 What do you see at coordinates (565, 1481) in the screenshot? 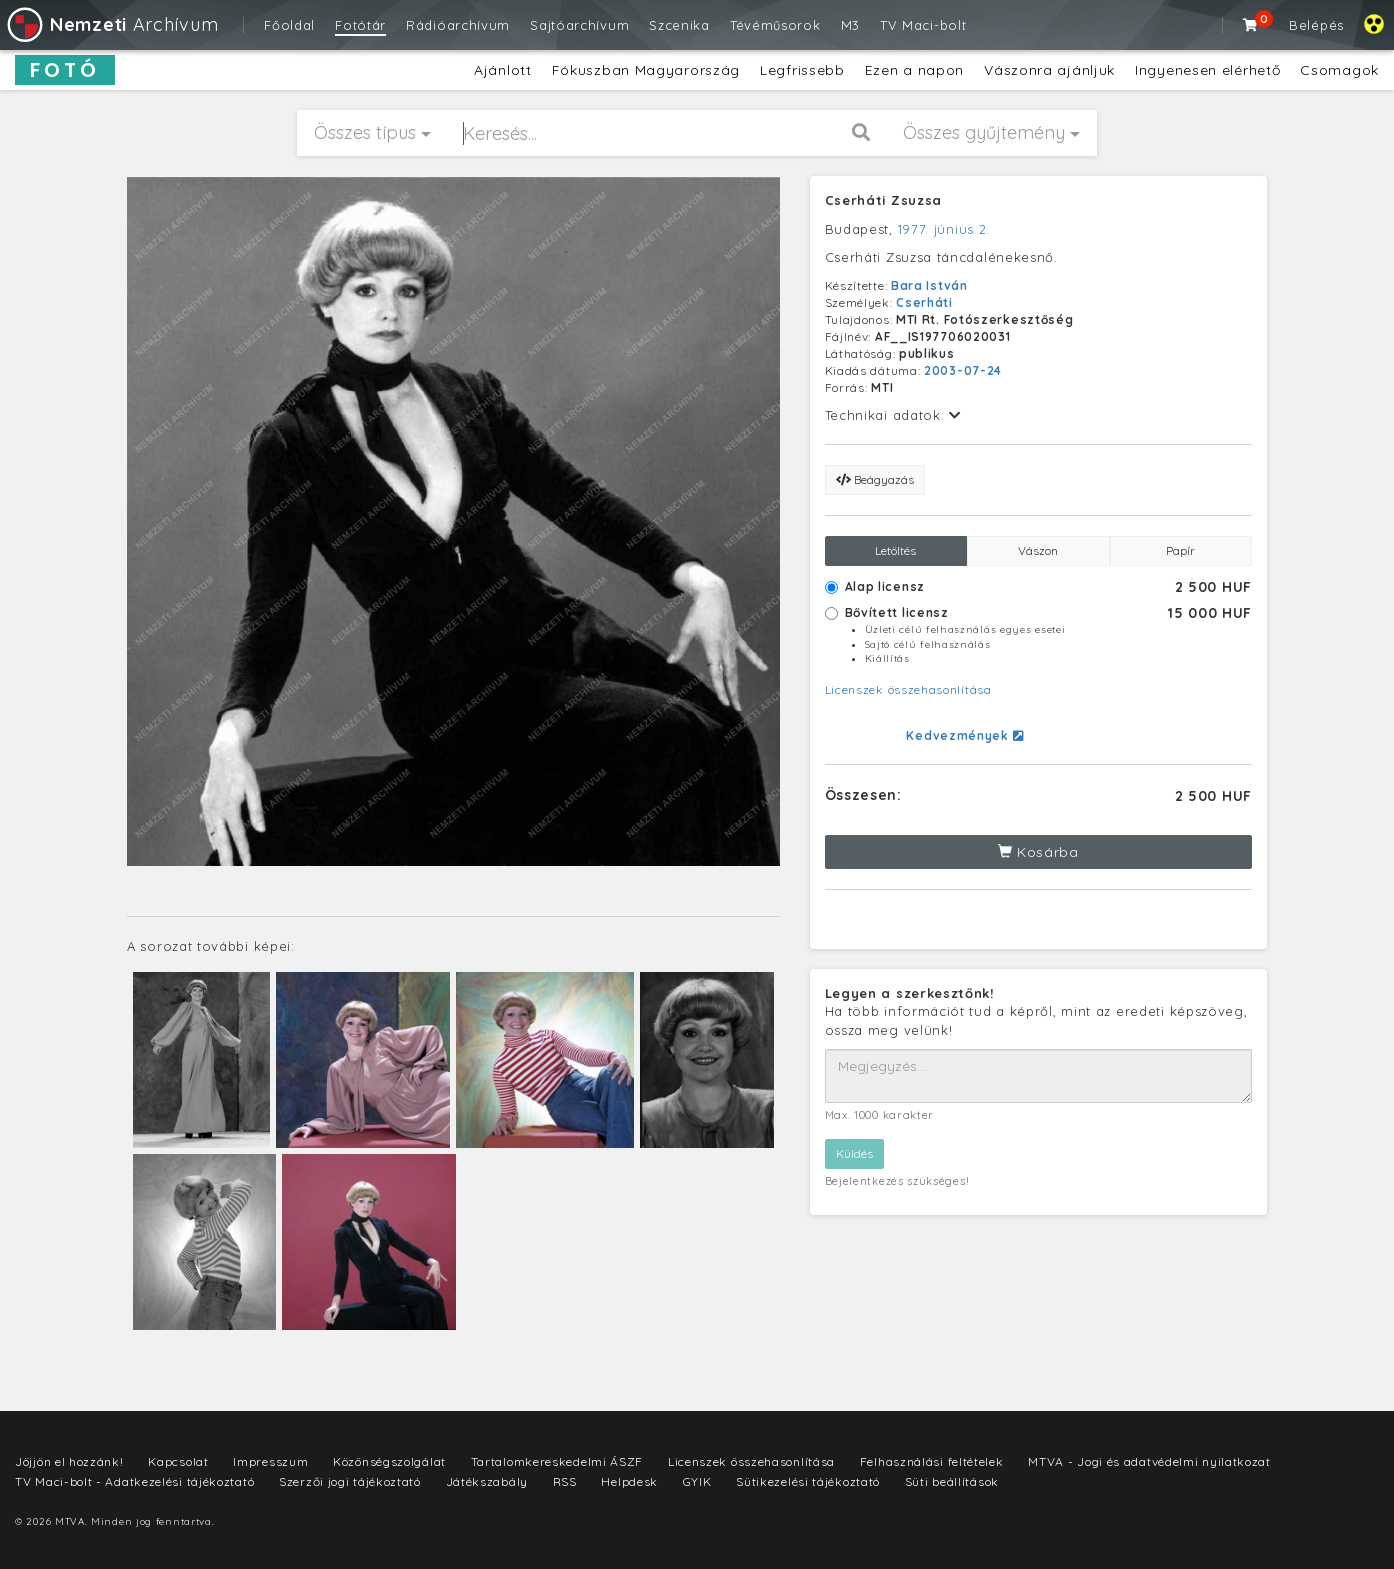
I see `RSS` at bounding box center [565, 1481].